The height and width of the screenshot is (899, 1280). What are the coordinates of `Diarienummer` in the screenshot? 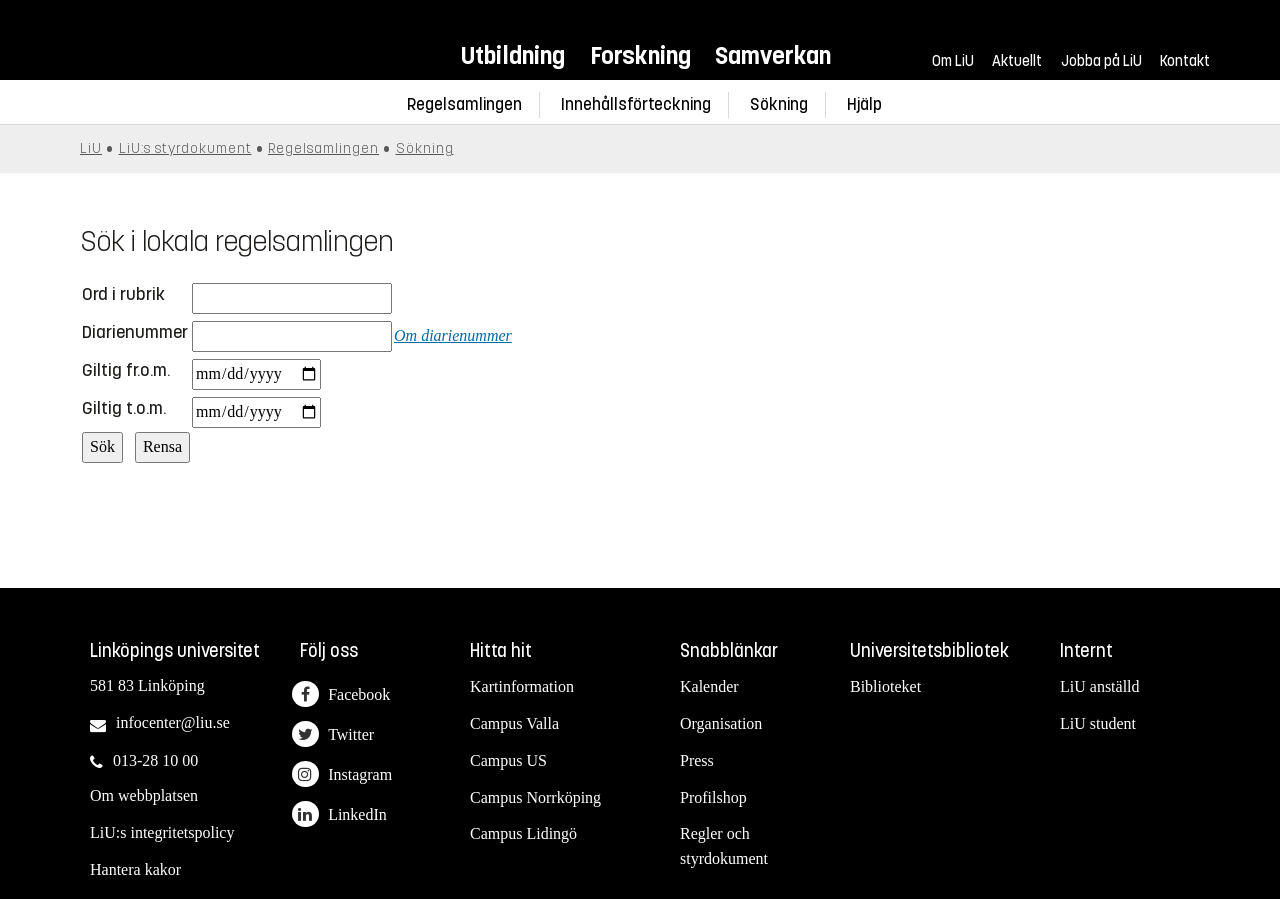 It's located at (135, 332).